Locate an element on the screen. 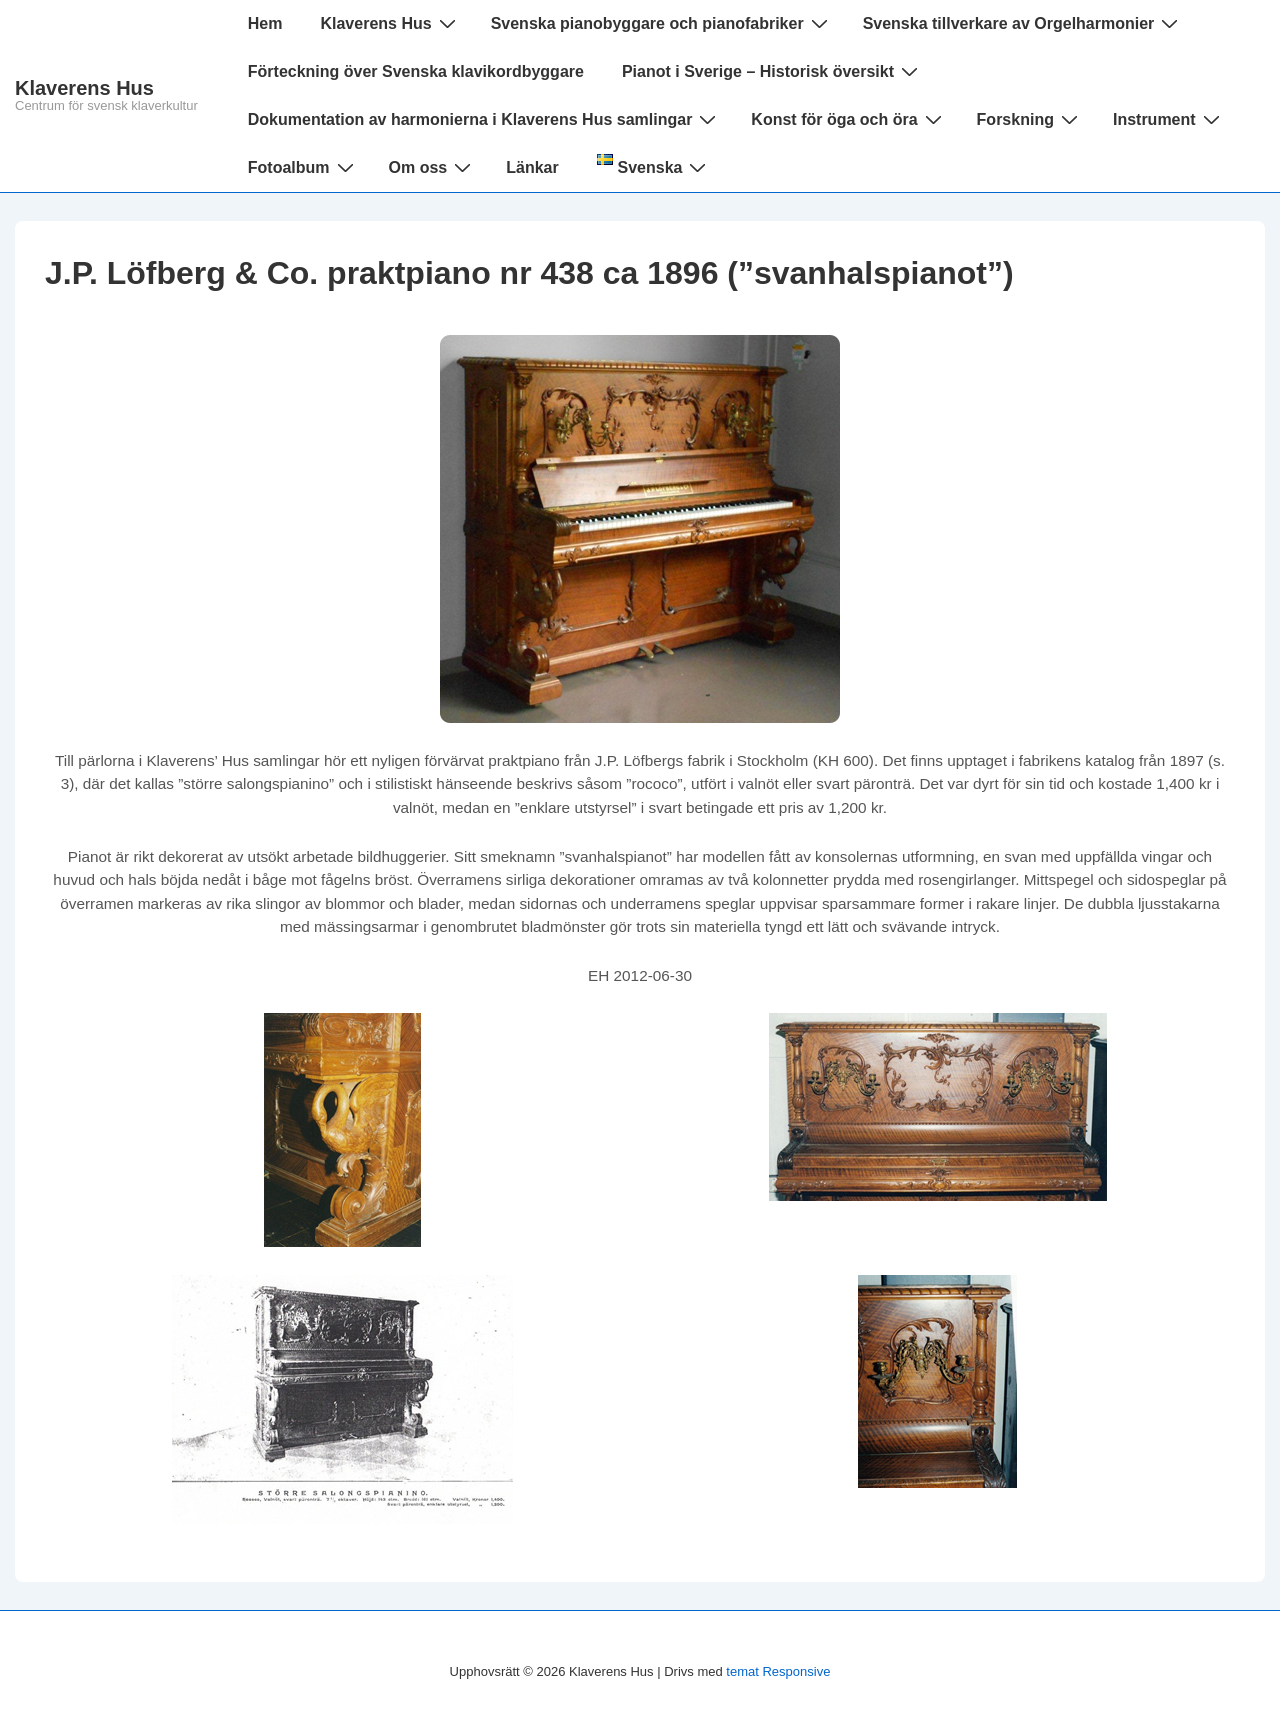 Image resolution: width=1280 pixels, height=1734 pixels. Svenska tillverkare av Orgelharmonier is located at coordinates (1023, 23).